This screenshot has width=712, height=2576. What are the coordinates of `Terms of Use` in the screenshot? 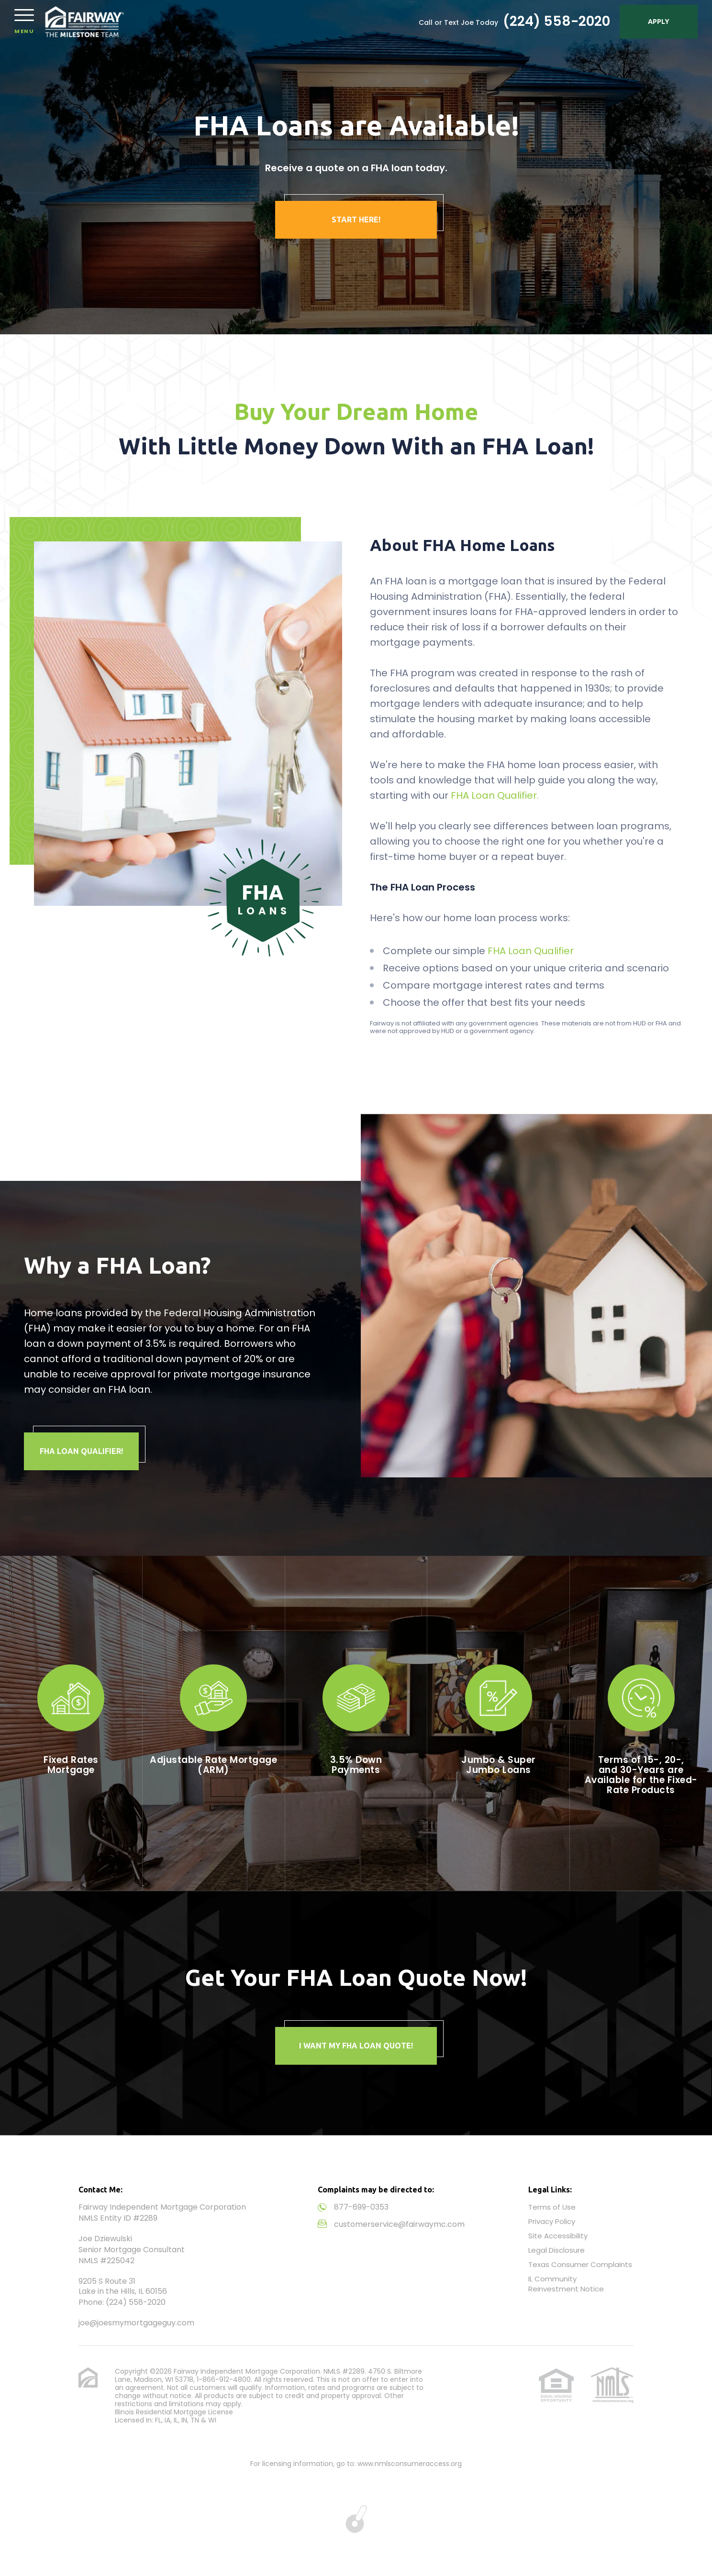 It's located at (552, 2207).